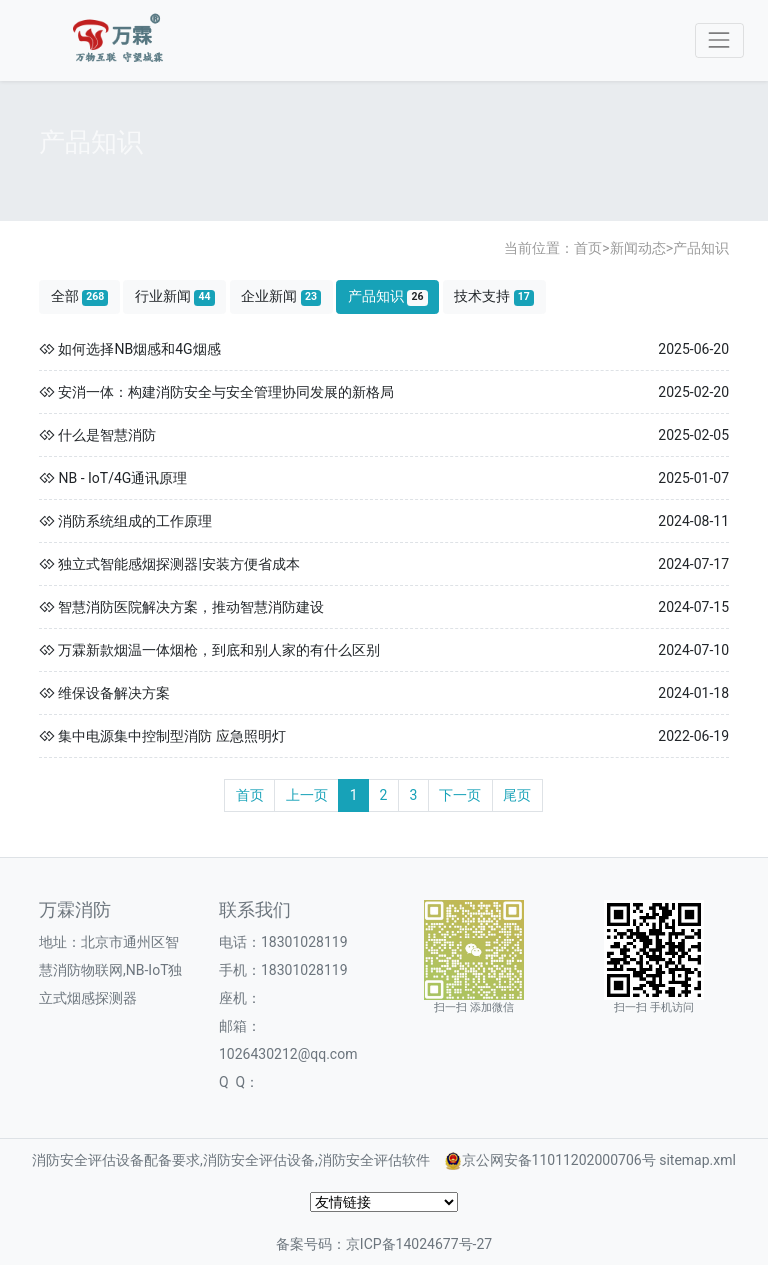 This screenshot has width=768, height=1265. Describe the element at coordinates (460, 795) in the screenshot. I see `下一页` at that location.